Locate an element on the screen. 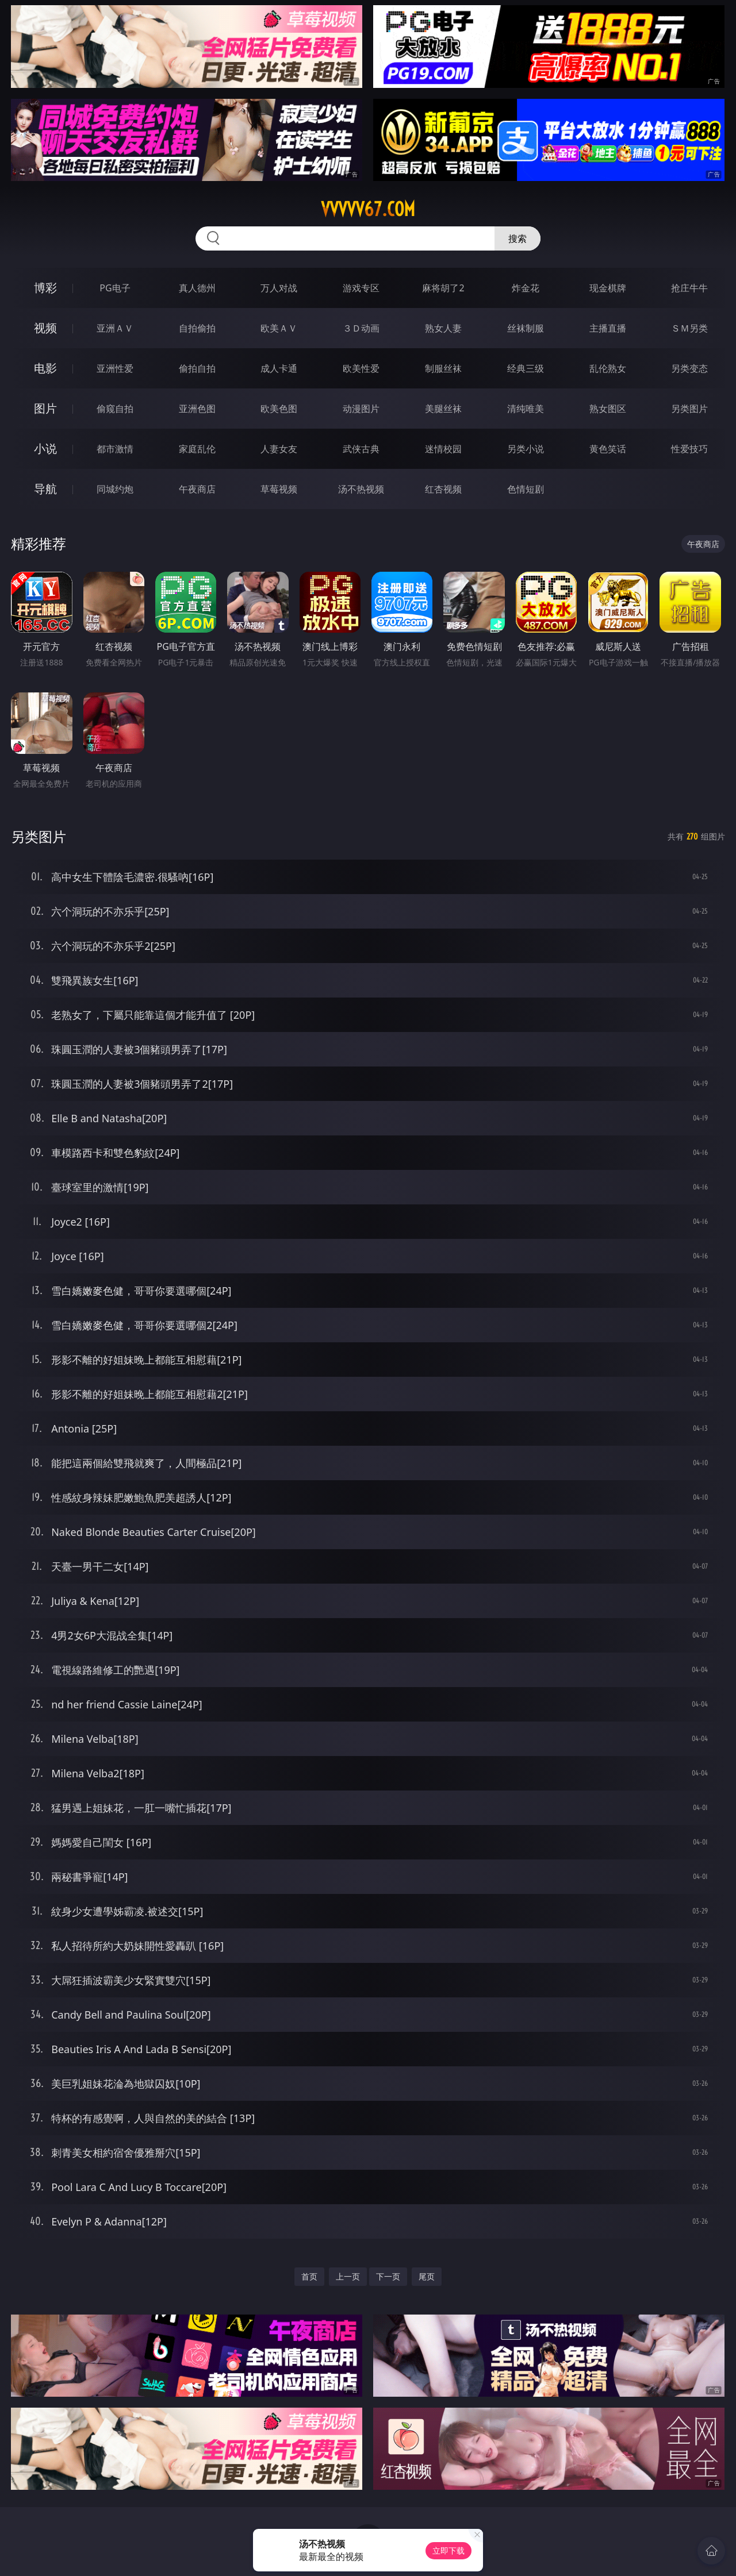 The width and height of the screenshot is (736, 2576). 成人卡通 is located at coordinates (278, 368).